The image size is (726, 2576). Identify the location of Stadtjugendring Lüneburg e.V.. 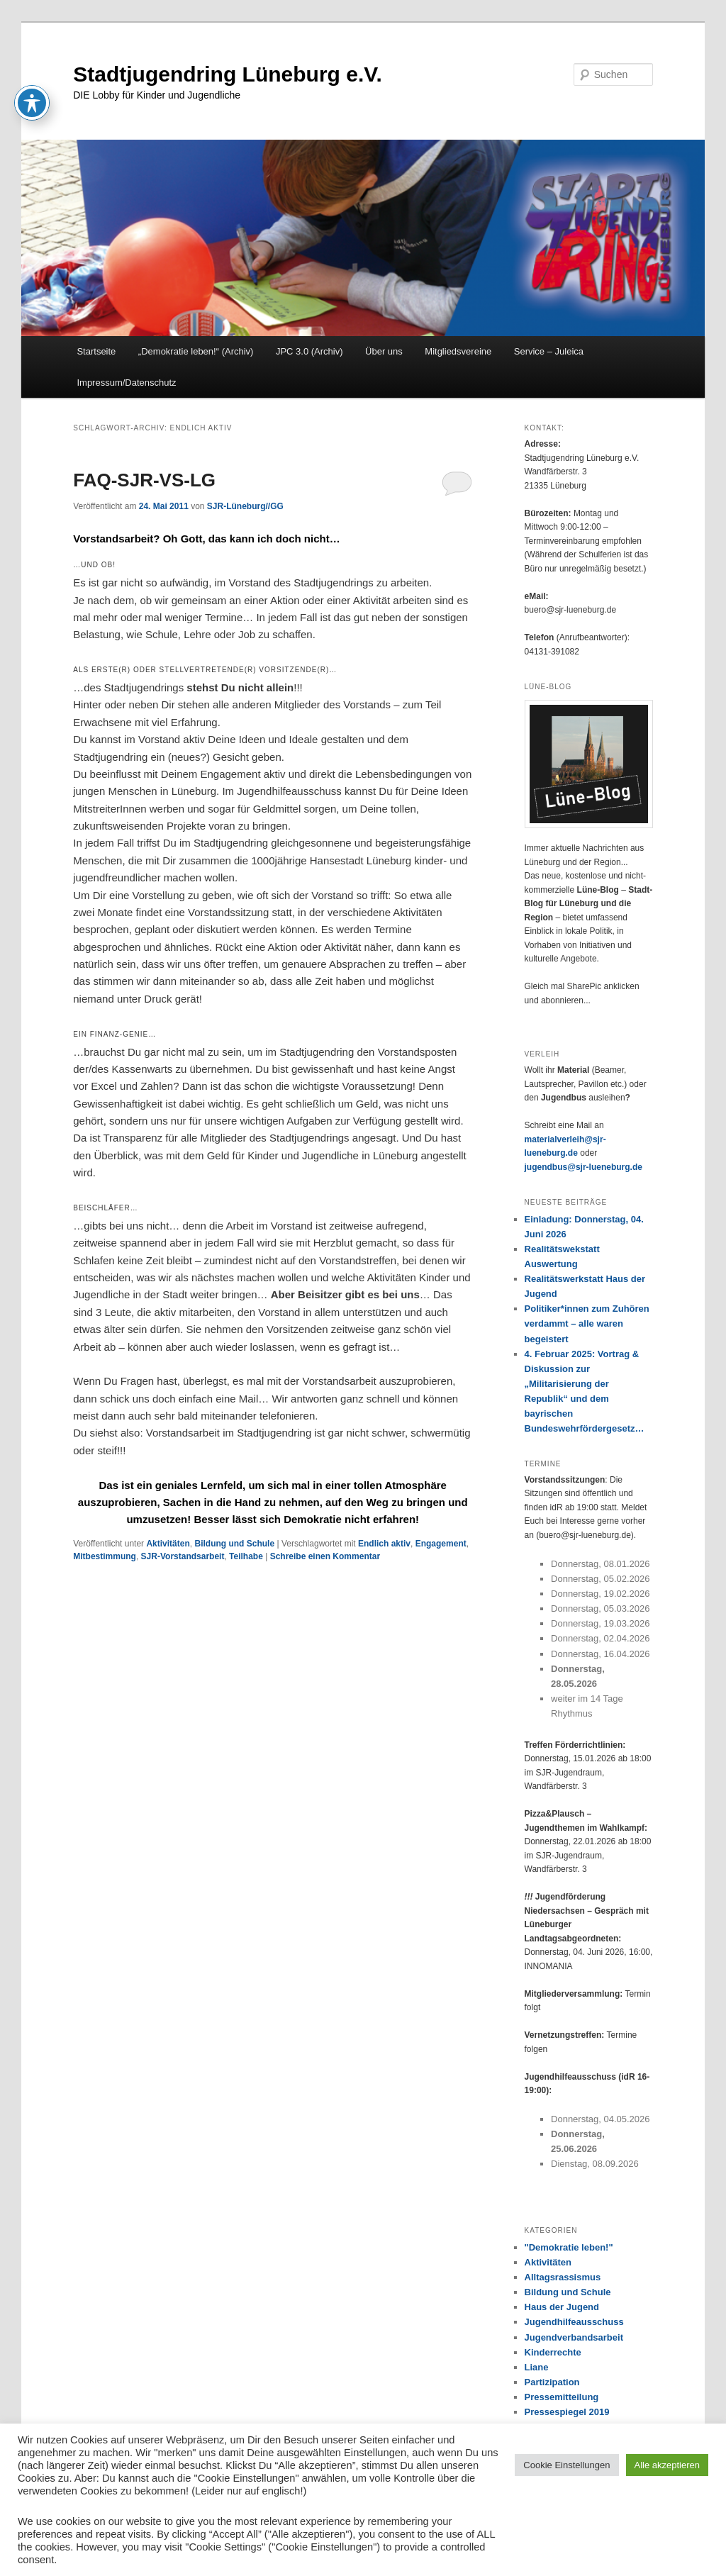
(227, 74).